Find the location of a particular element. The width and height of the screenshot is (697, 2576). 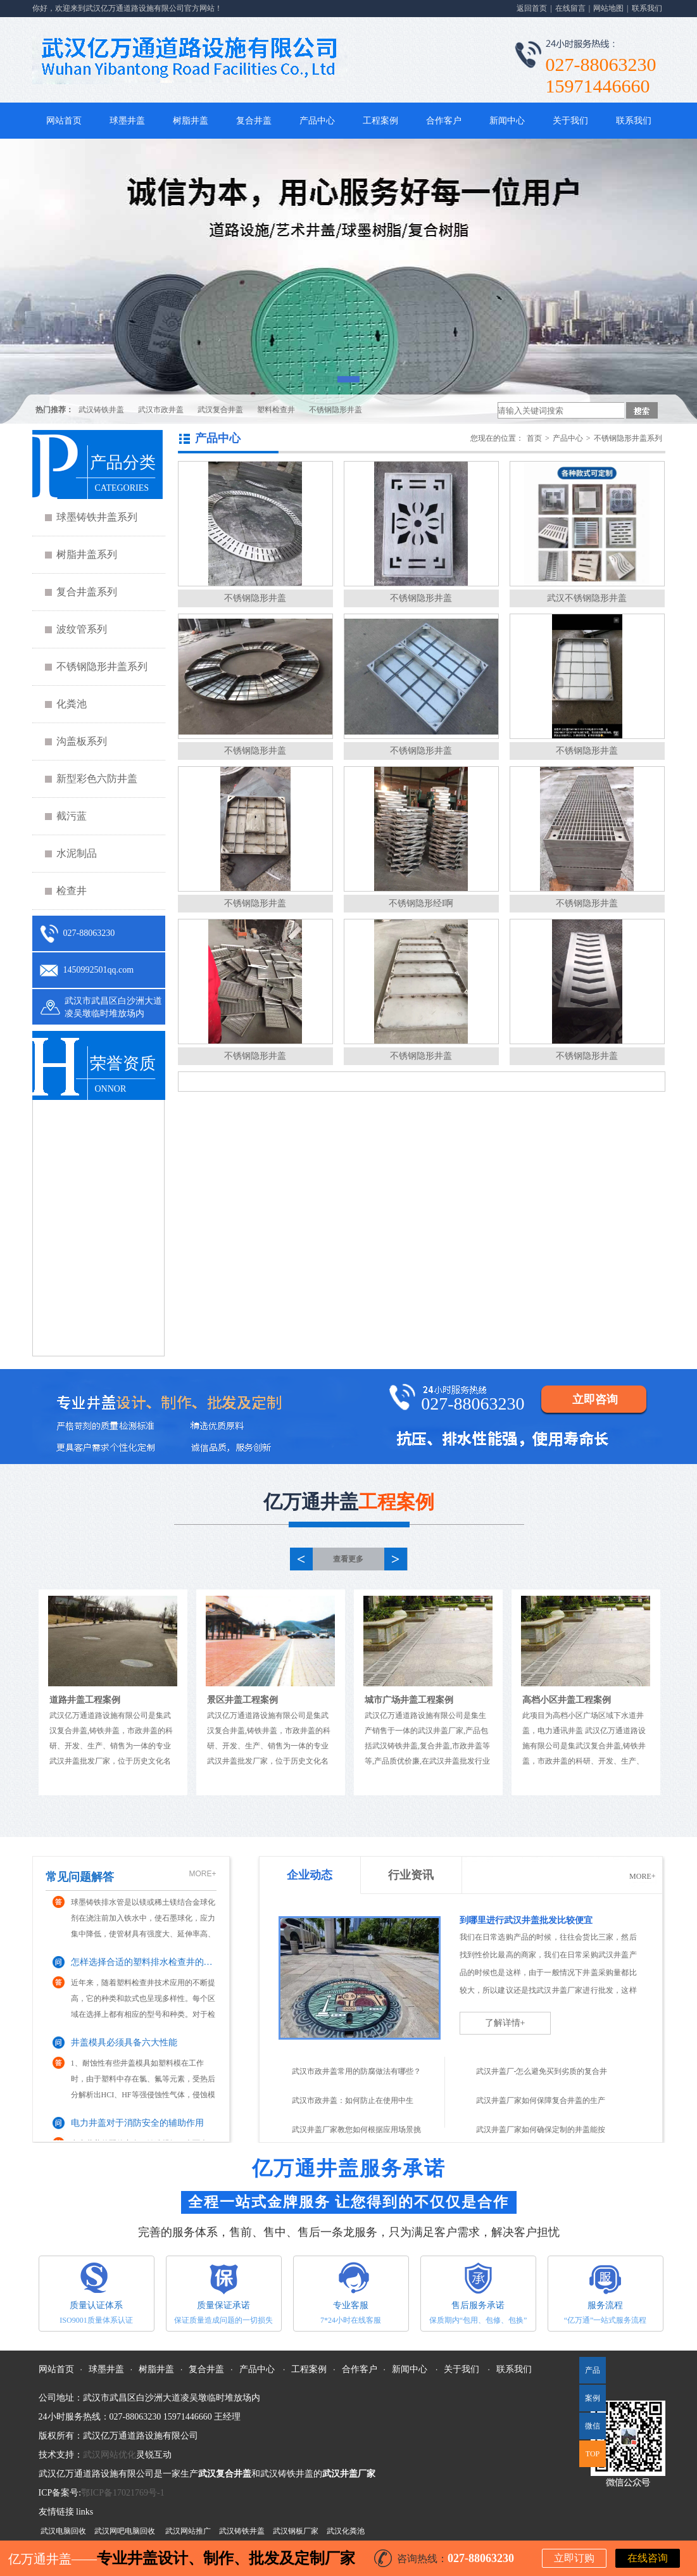

化粪池 is located at coordinates (71, 703).